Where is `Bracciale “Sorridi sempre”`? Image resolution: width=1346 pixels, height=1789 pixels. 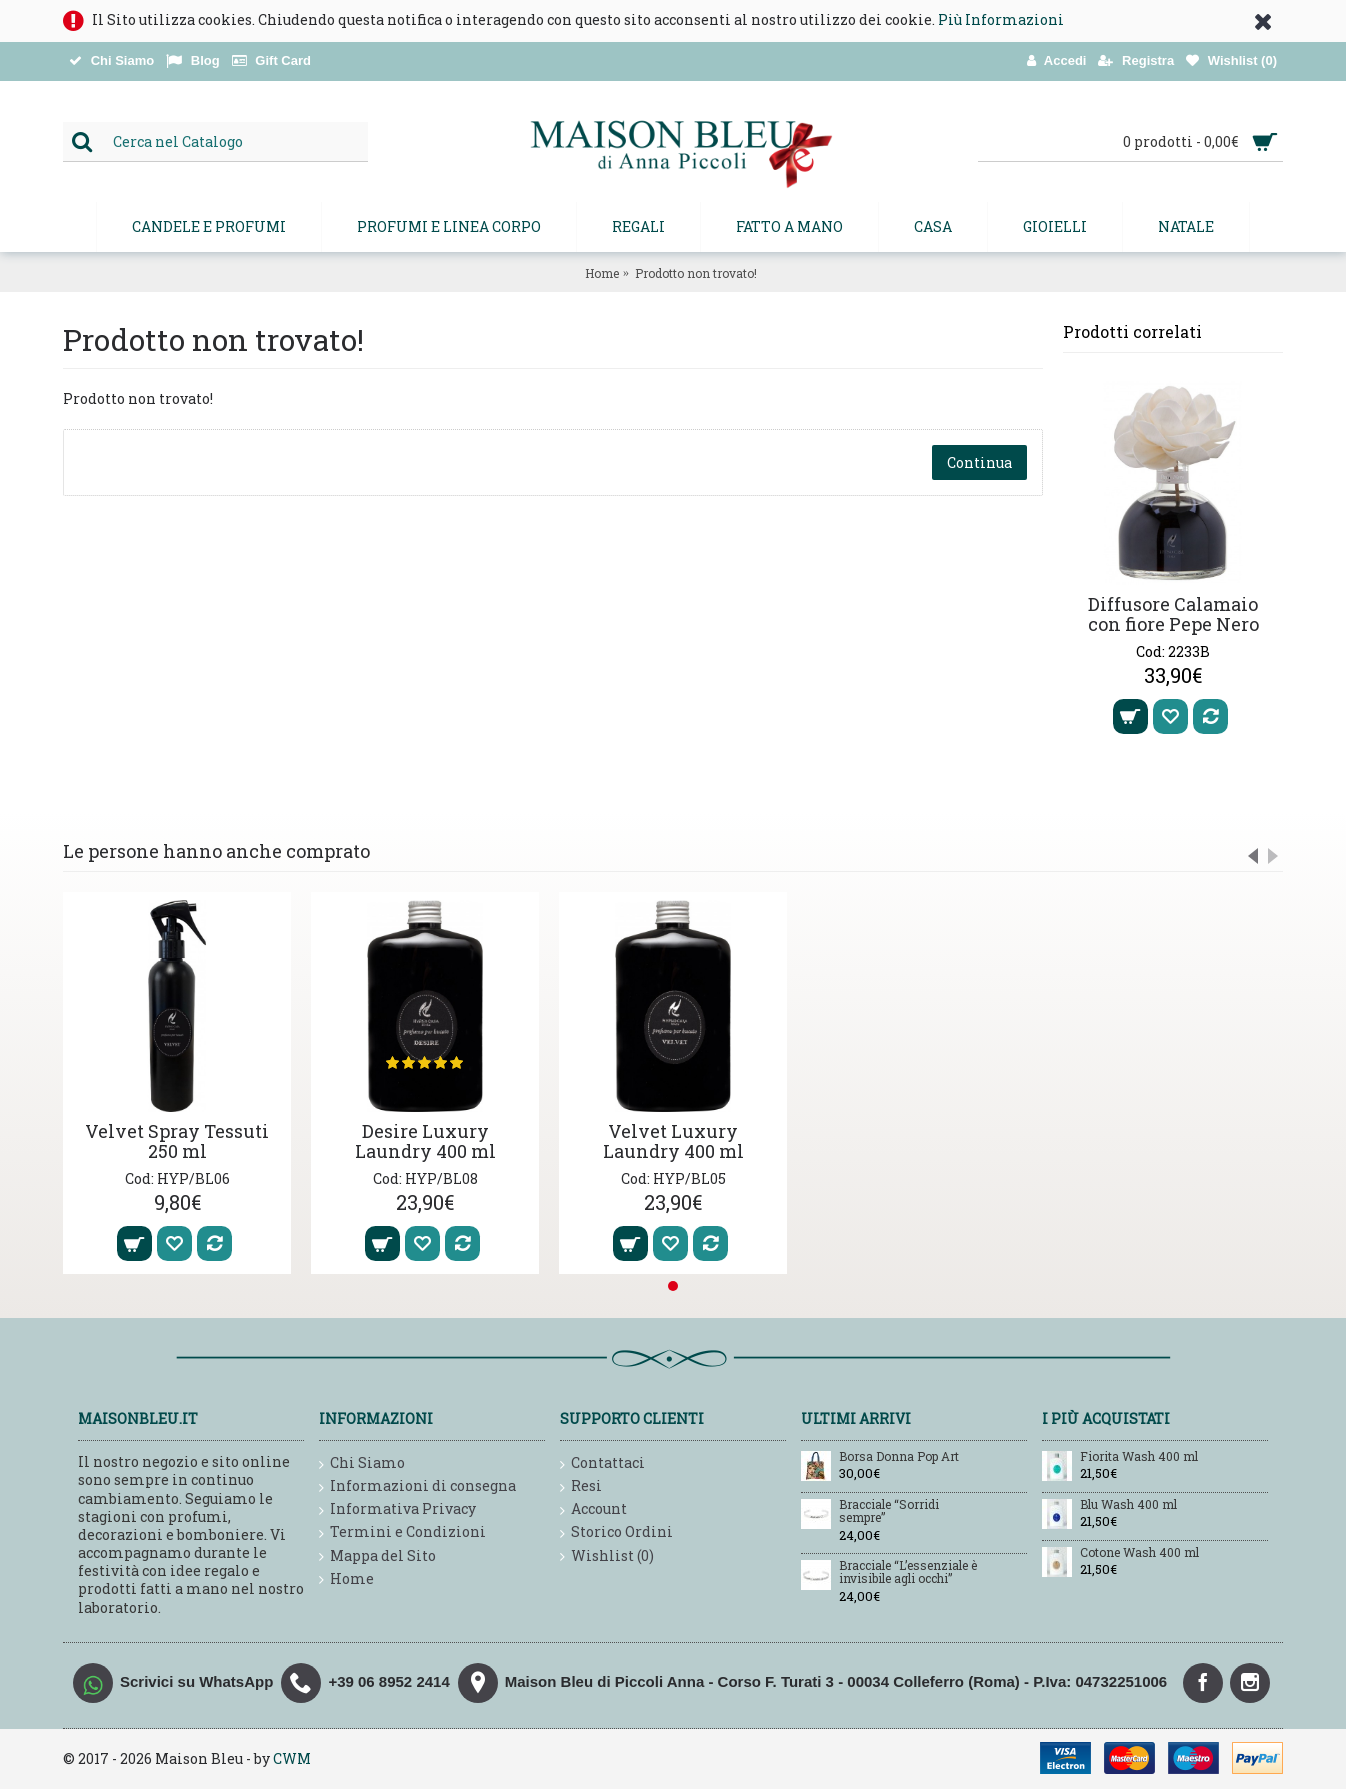
Bracciale “Sorridi sempre” is located at coordinates (889, 1511).